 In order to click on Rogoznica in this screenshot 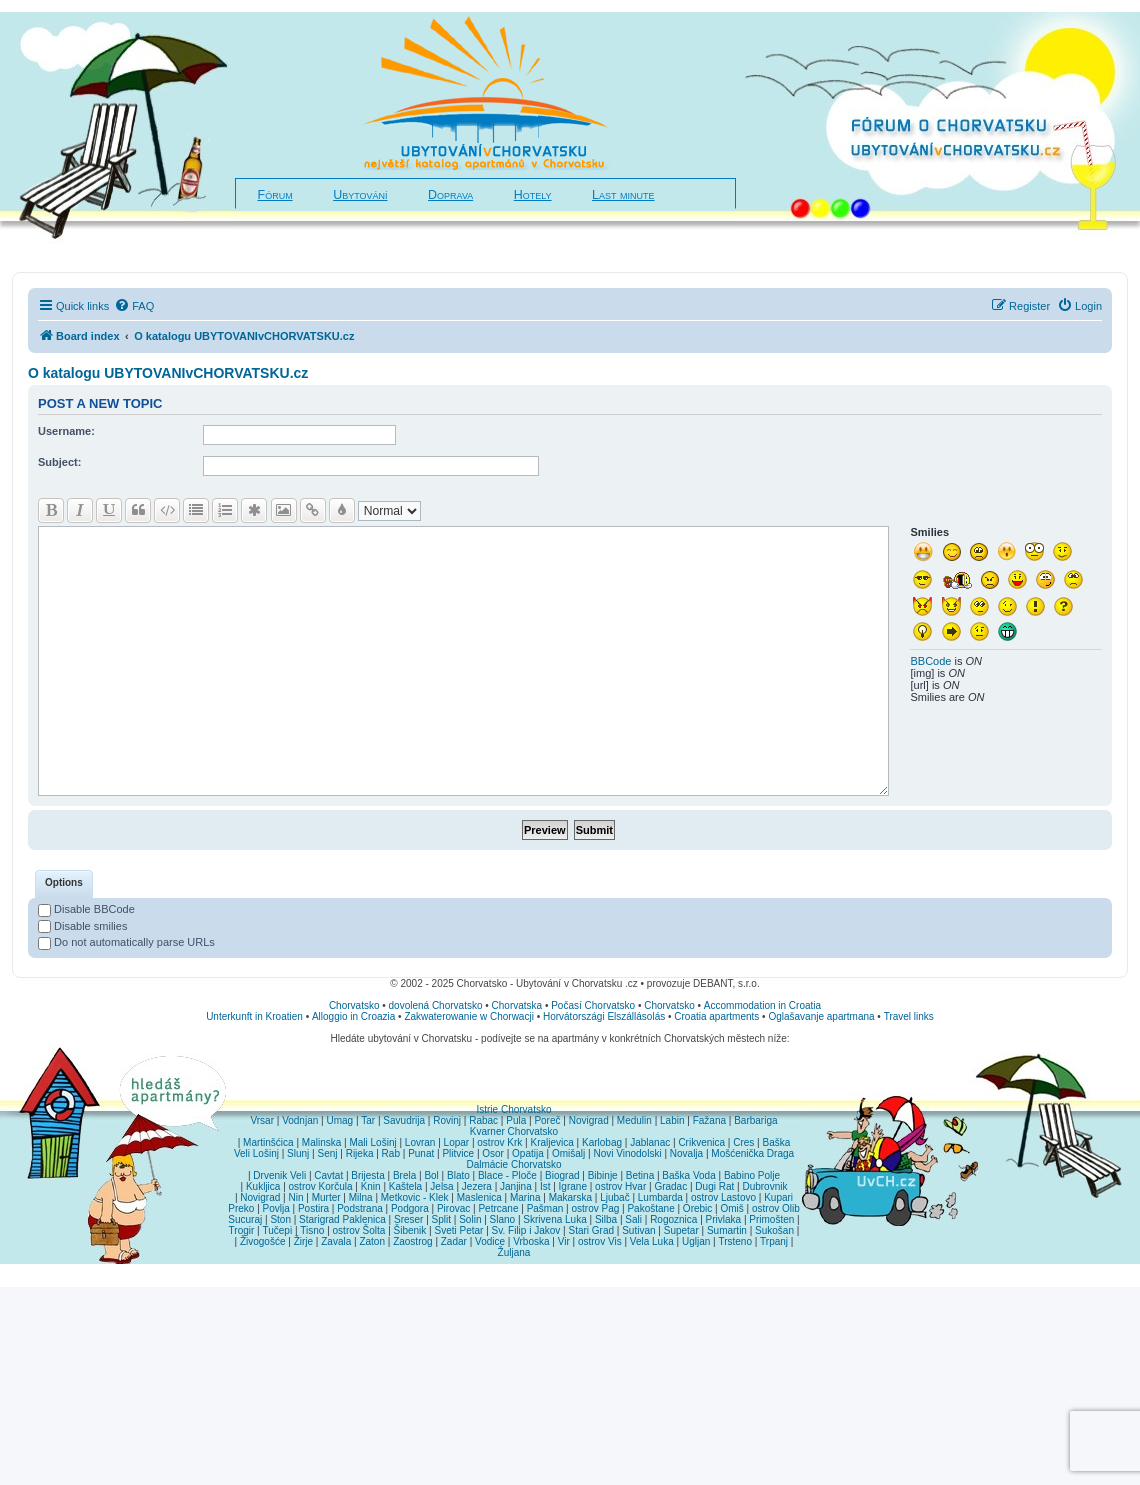, I will do `click(673, 1219)`.